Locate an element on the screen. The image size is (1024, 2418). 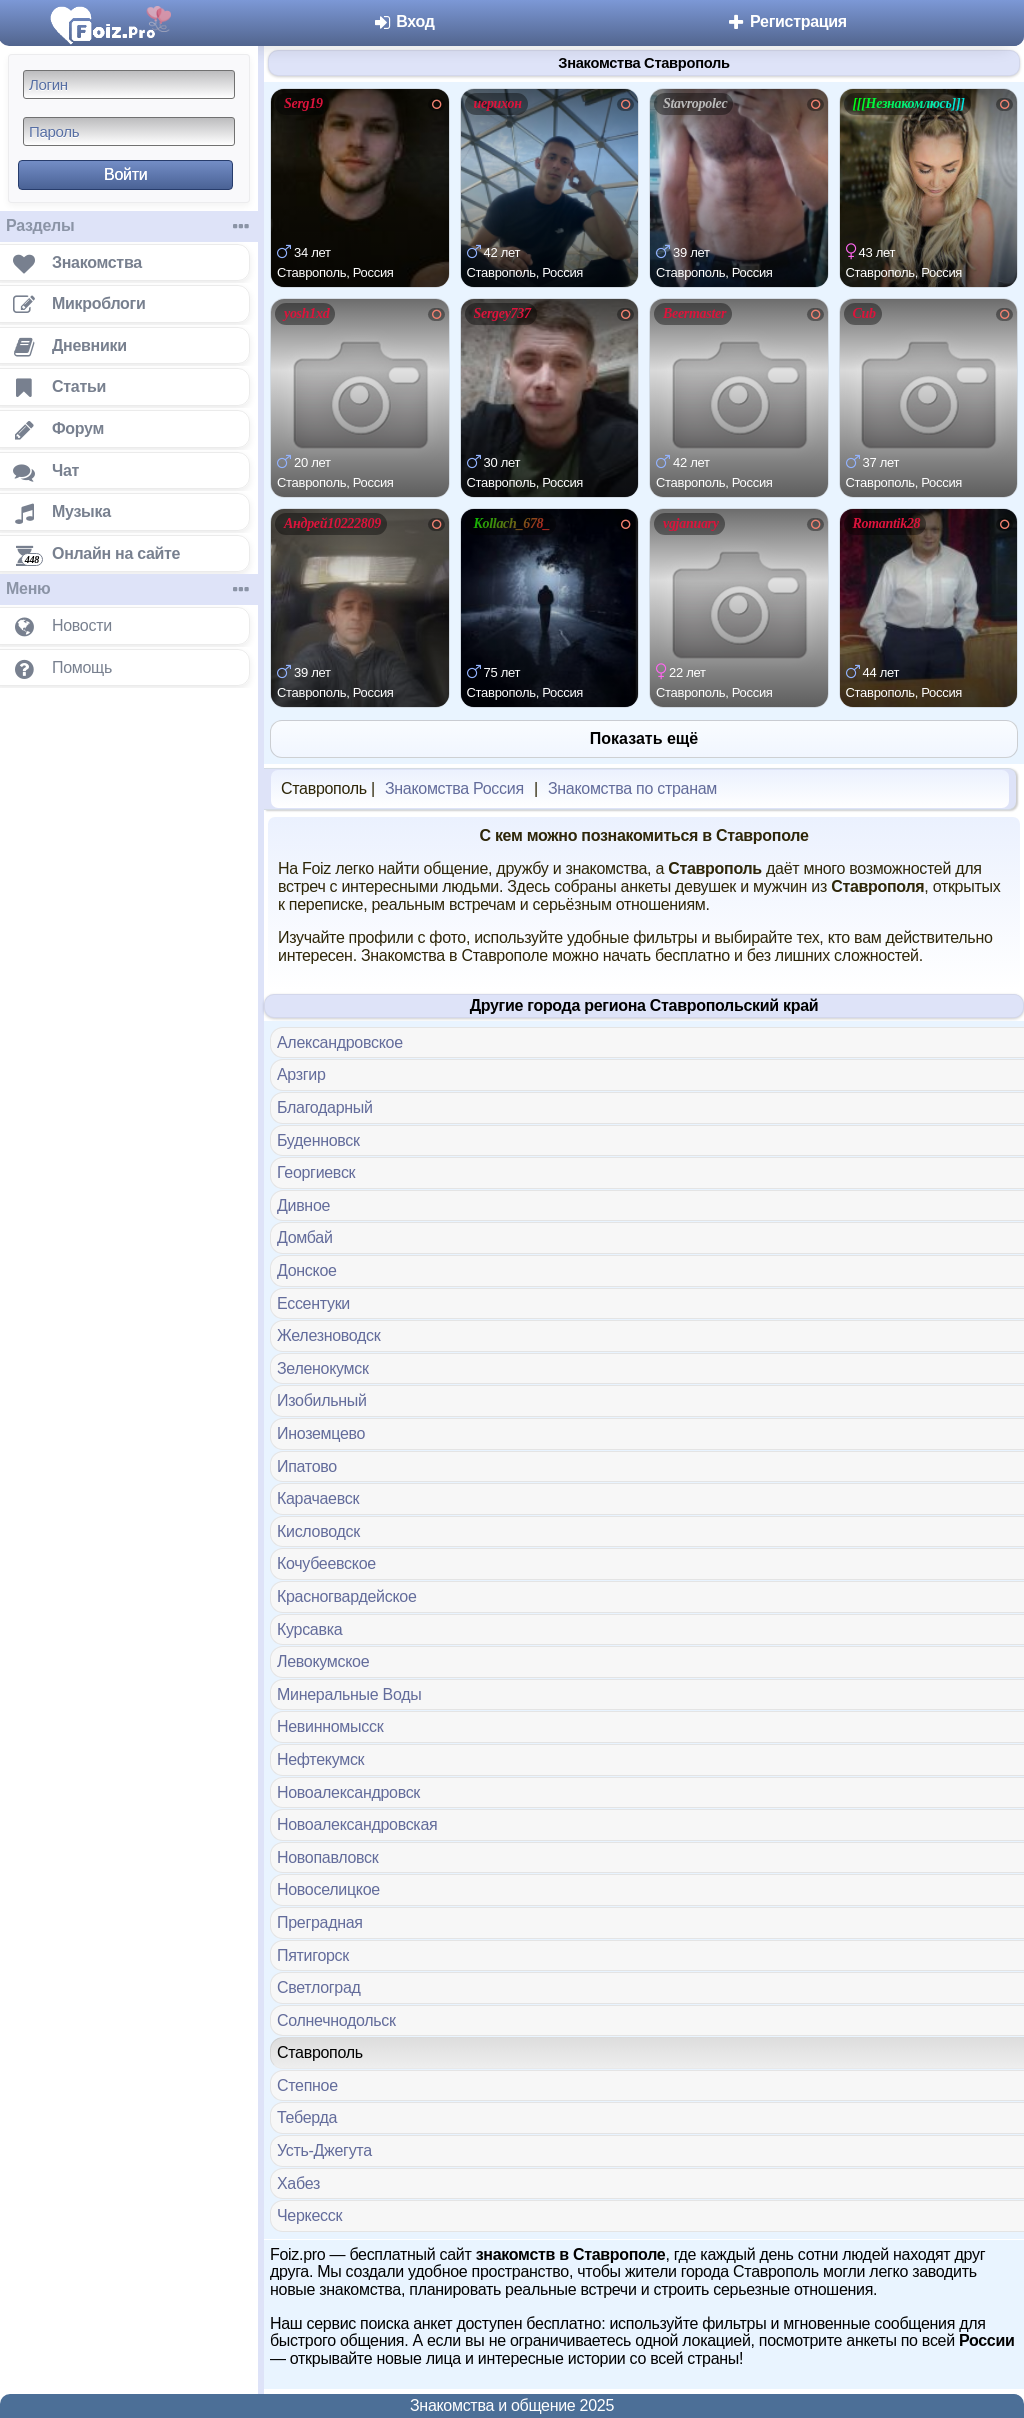
[Пароль] is located at coordinates (129, 131).